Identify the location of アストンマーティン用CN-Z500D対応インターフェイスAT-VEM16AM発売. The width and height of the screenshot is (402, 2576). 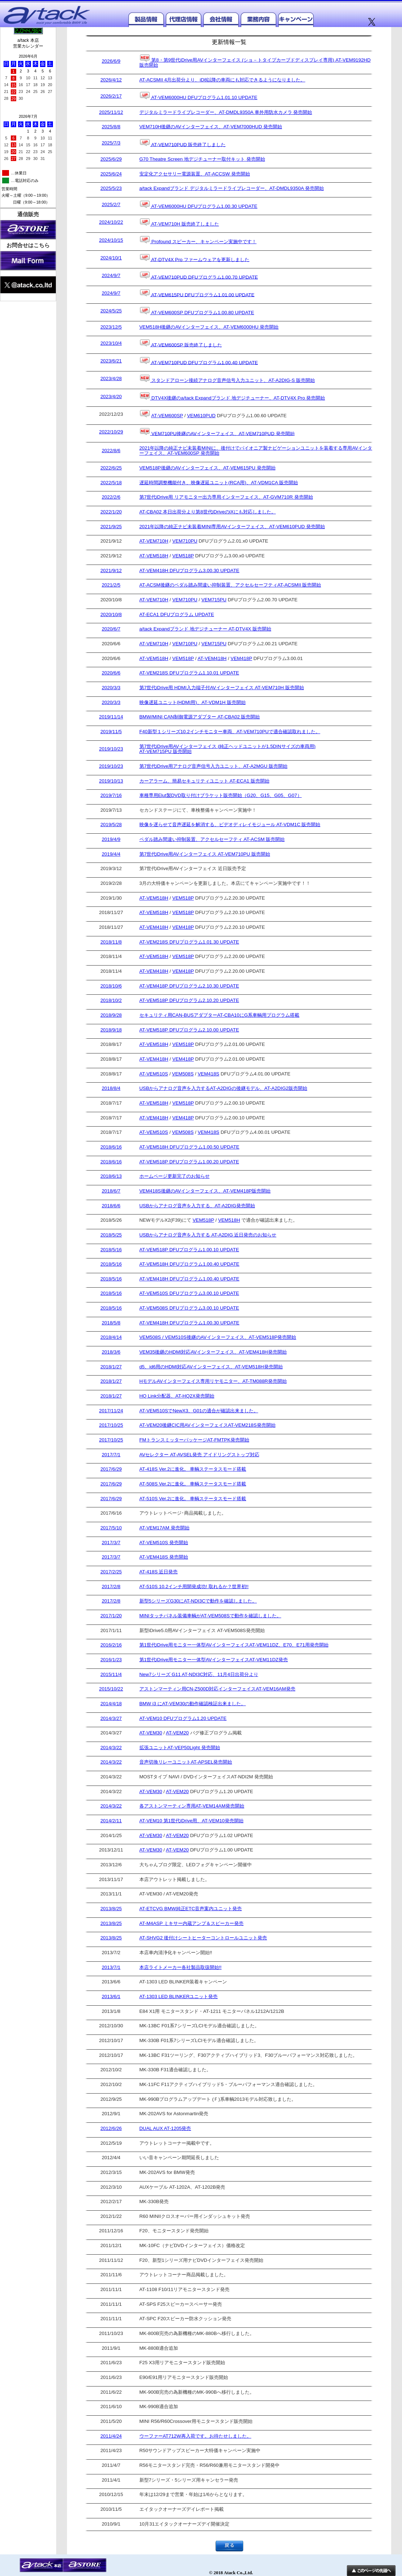
(217, 1689).